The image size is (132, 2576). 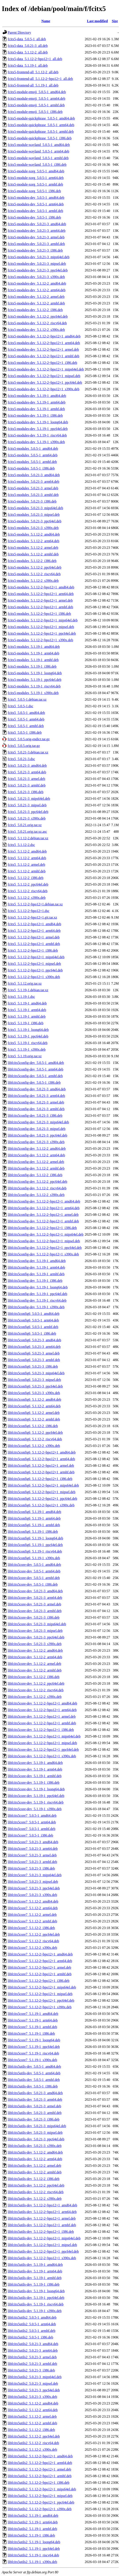 What do you see at coordinates (34, 2542) in the screenshot?
I see `libfcitx5utils2_5.1.19-1_loong64.deb` at bounding box center [34, 2542].